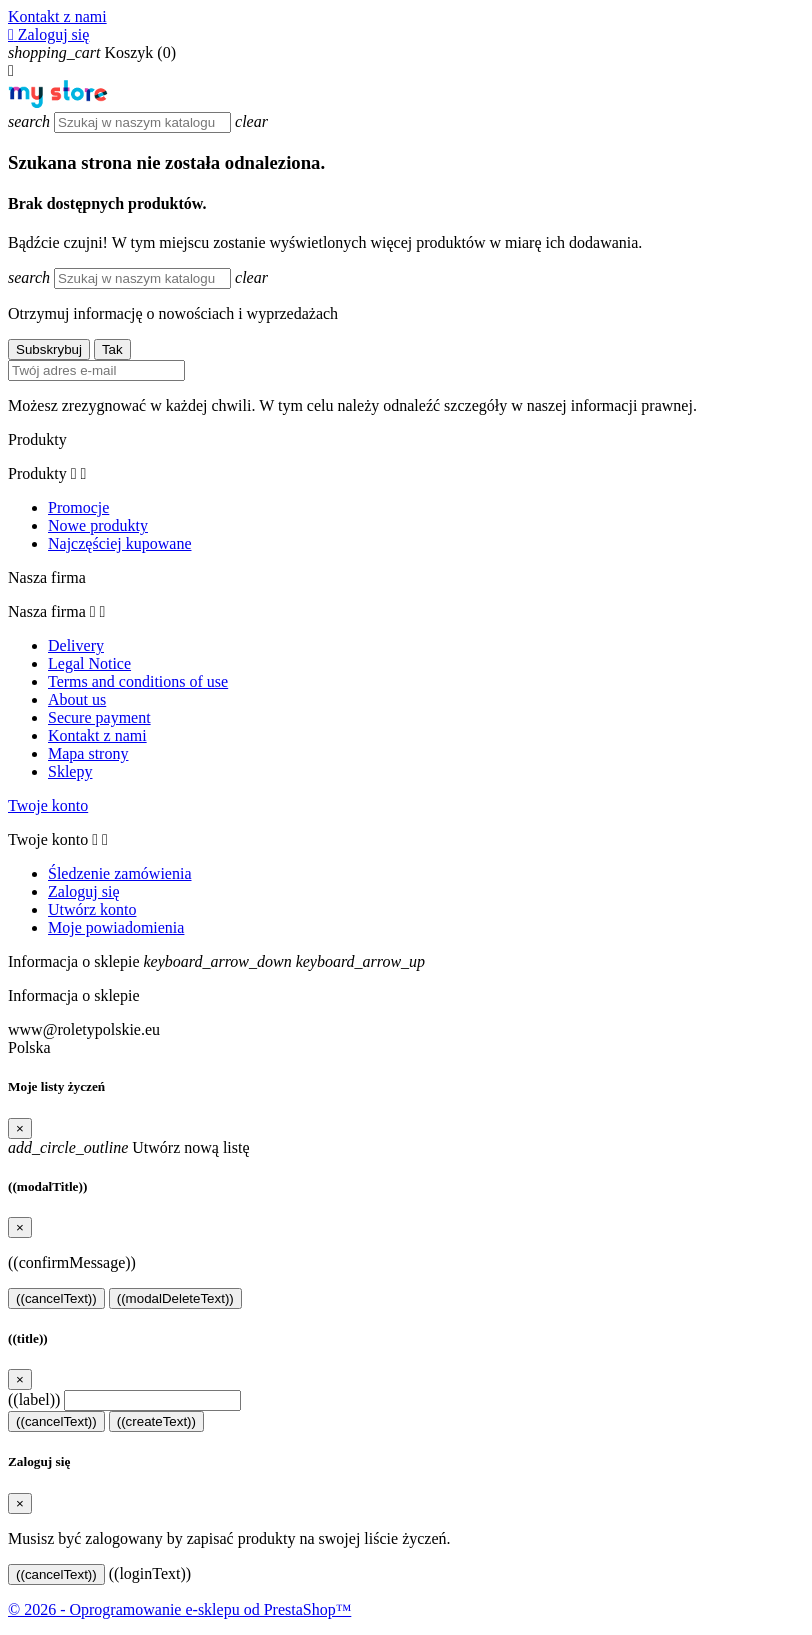 The image size is (812, 1635). Describe the element at coordinates (84, 891) in the screenshot. I see `Zaloguj się` at that location.